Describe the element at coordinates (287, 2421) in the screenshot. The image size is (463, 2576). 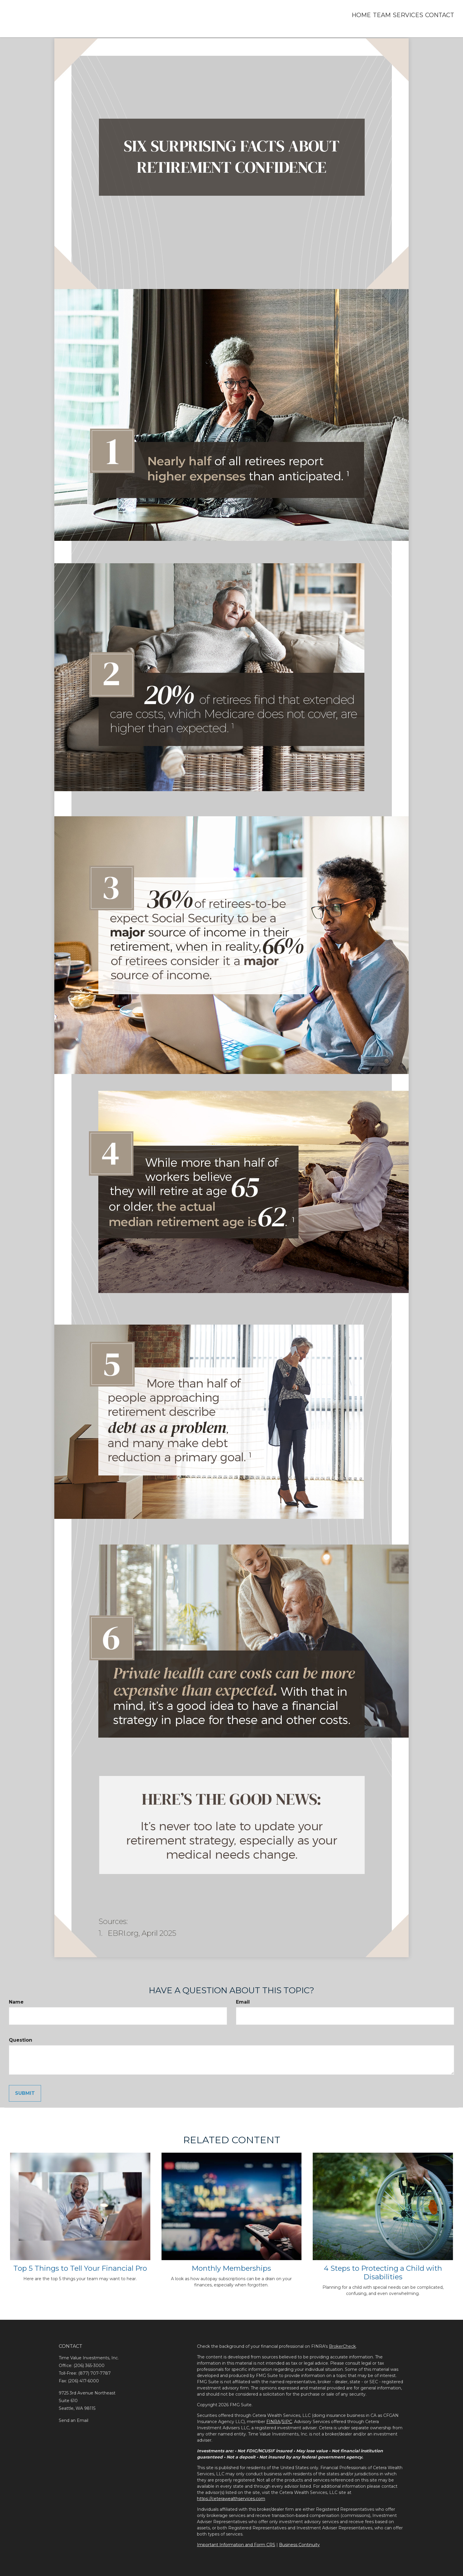
I see `SIPC` at that location.